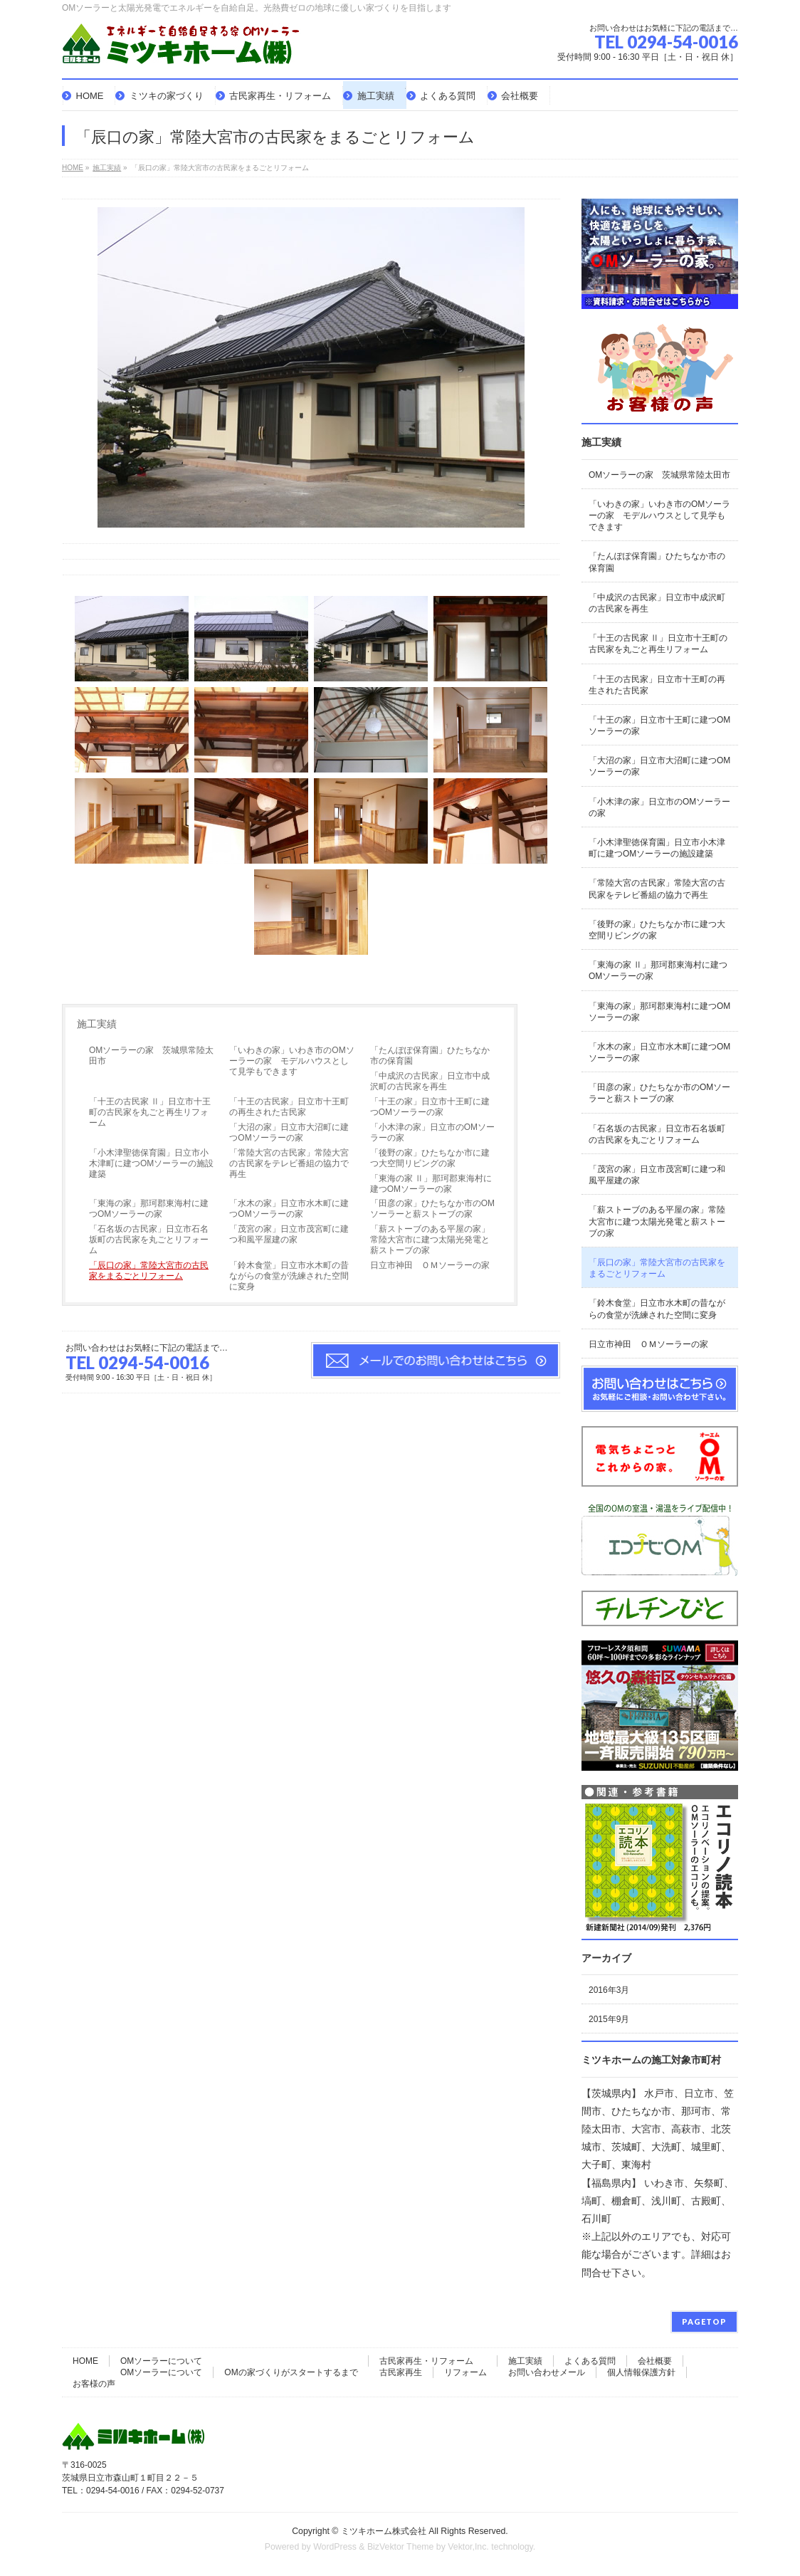 This screenshot has width=800, height=2576. I want to click on 日立市神田 ＯＭソーラーの家, so click(430, 1265).